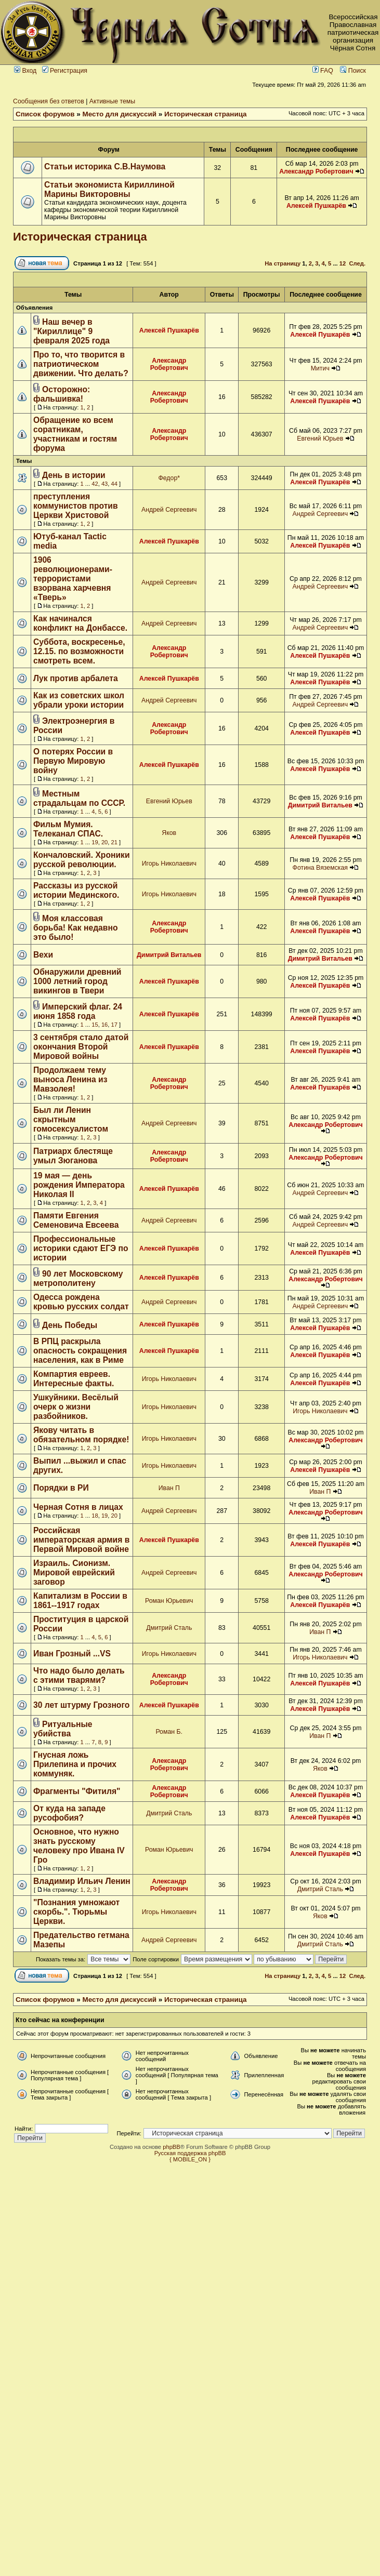  Describe the element at coordinates (320, 867) in the screenshot. I see `Фотина Вяземская` at that location.